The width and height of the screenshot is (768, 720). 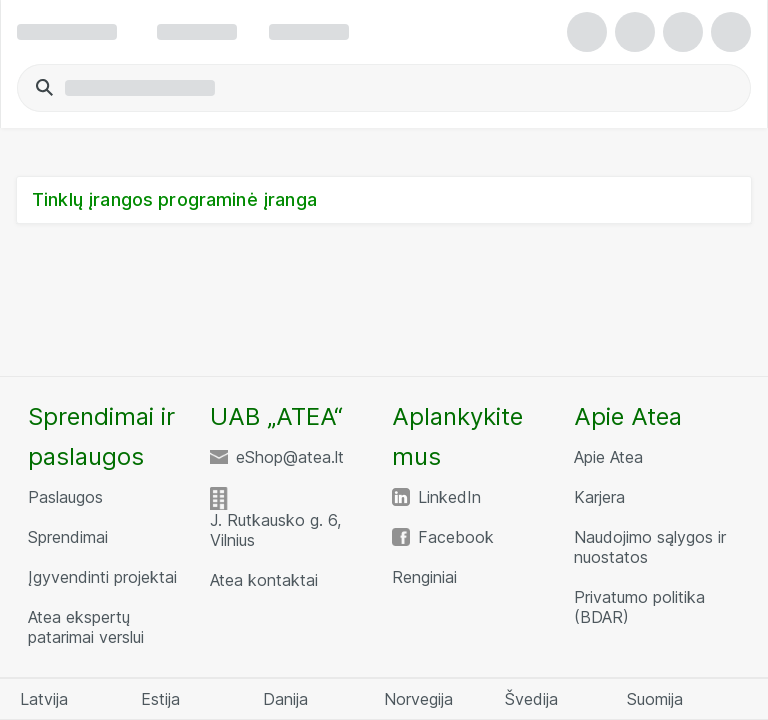 What do you see at coordinates (160, 699) in the screenshot?
I see `Estija` at bounding box center [160, 699].